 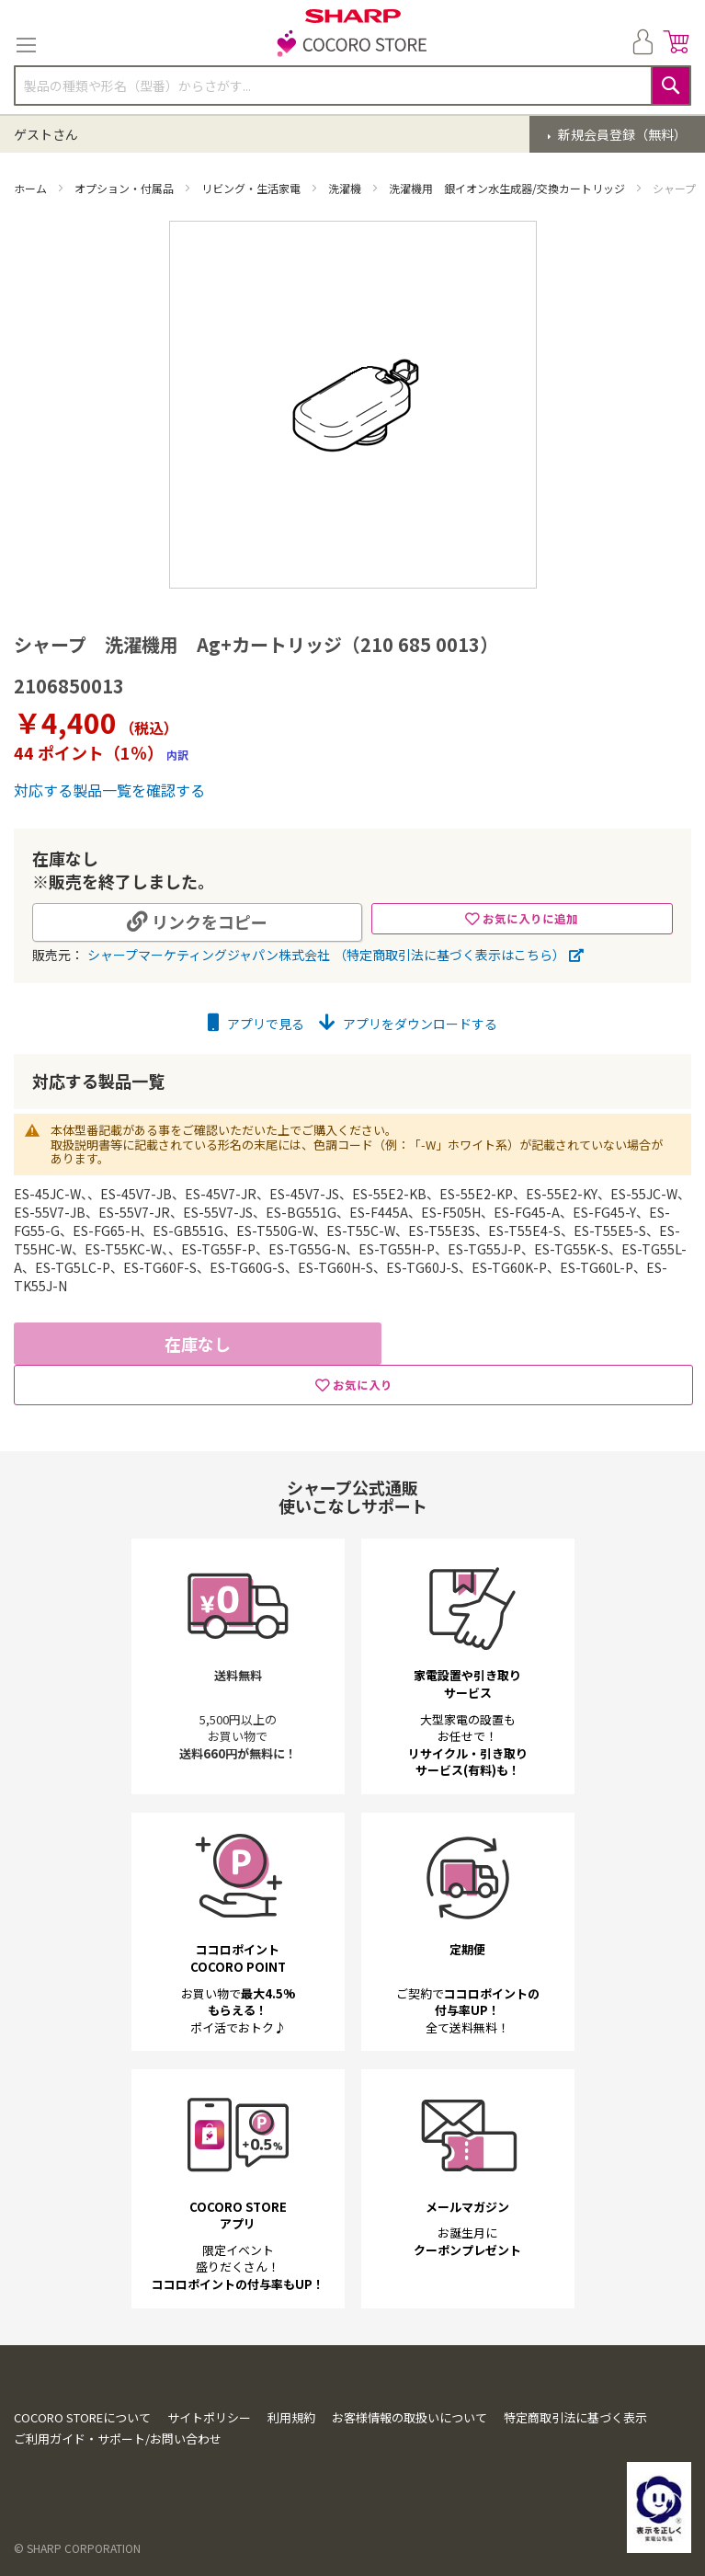 I want to click on サイトポリシー, so click(x=209, y=2417).